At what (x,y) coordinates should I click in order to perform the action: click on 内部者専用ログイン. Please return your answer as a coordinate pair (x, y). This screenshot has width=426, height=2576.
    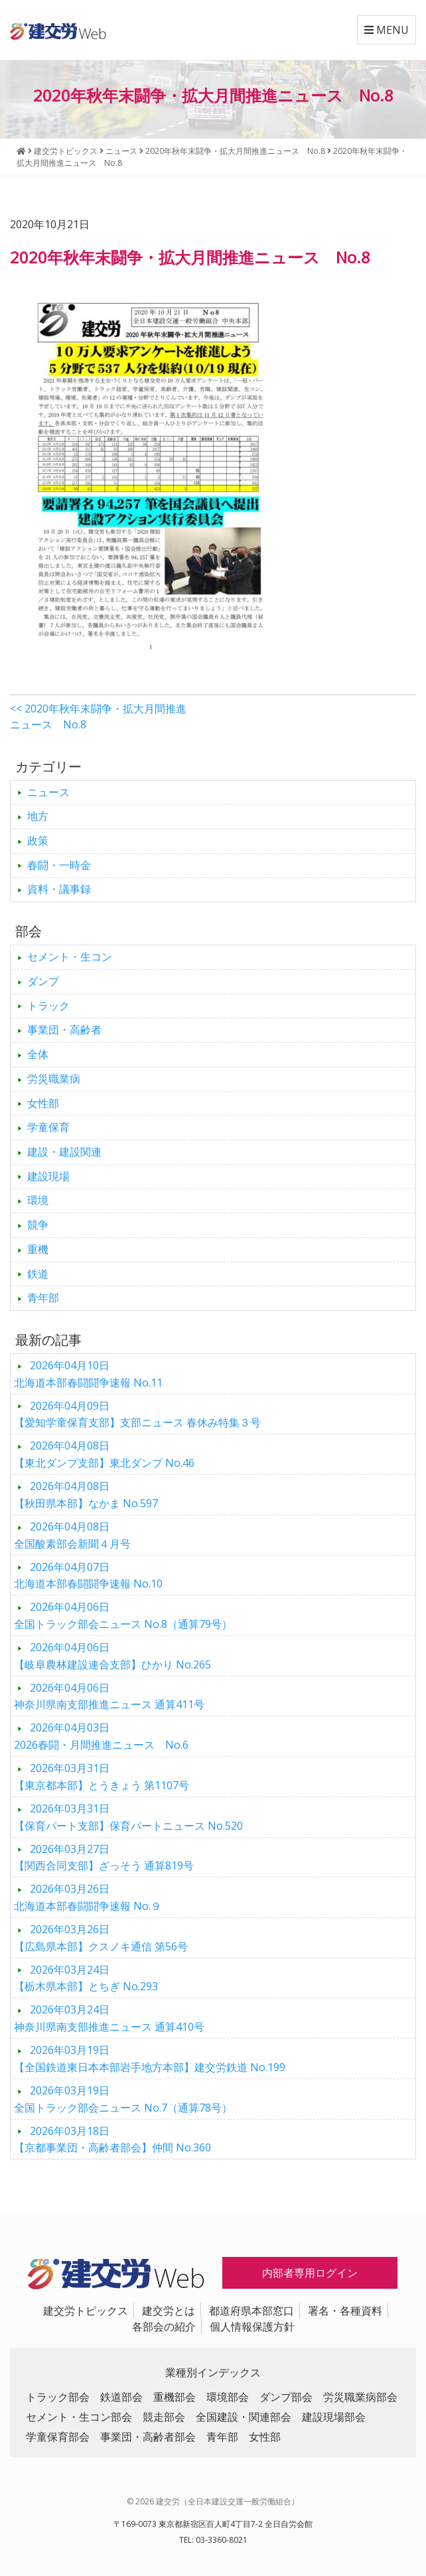
    Looking at the image, I should click on (310, 2273).